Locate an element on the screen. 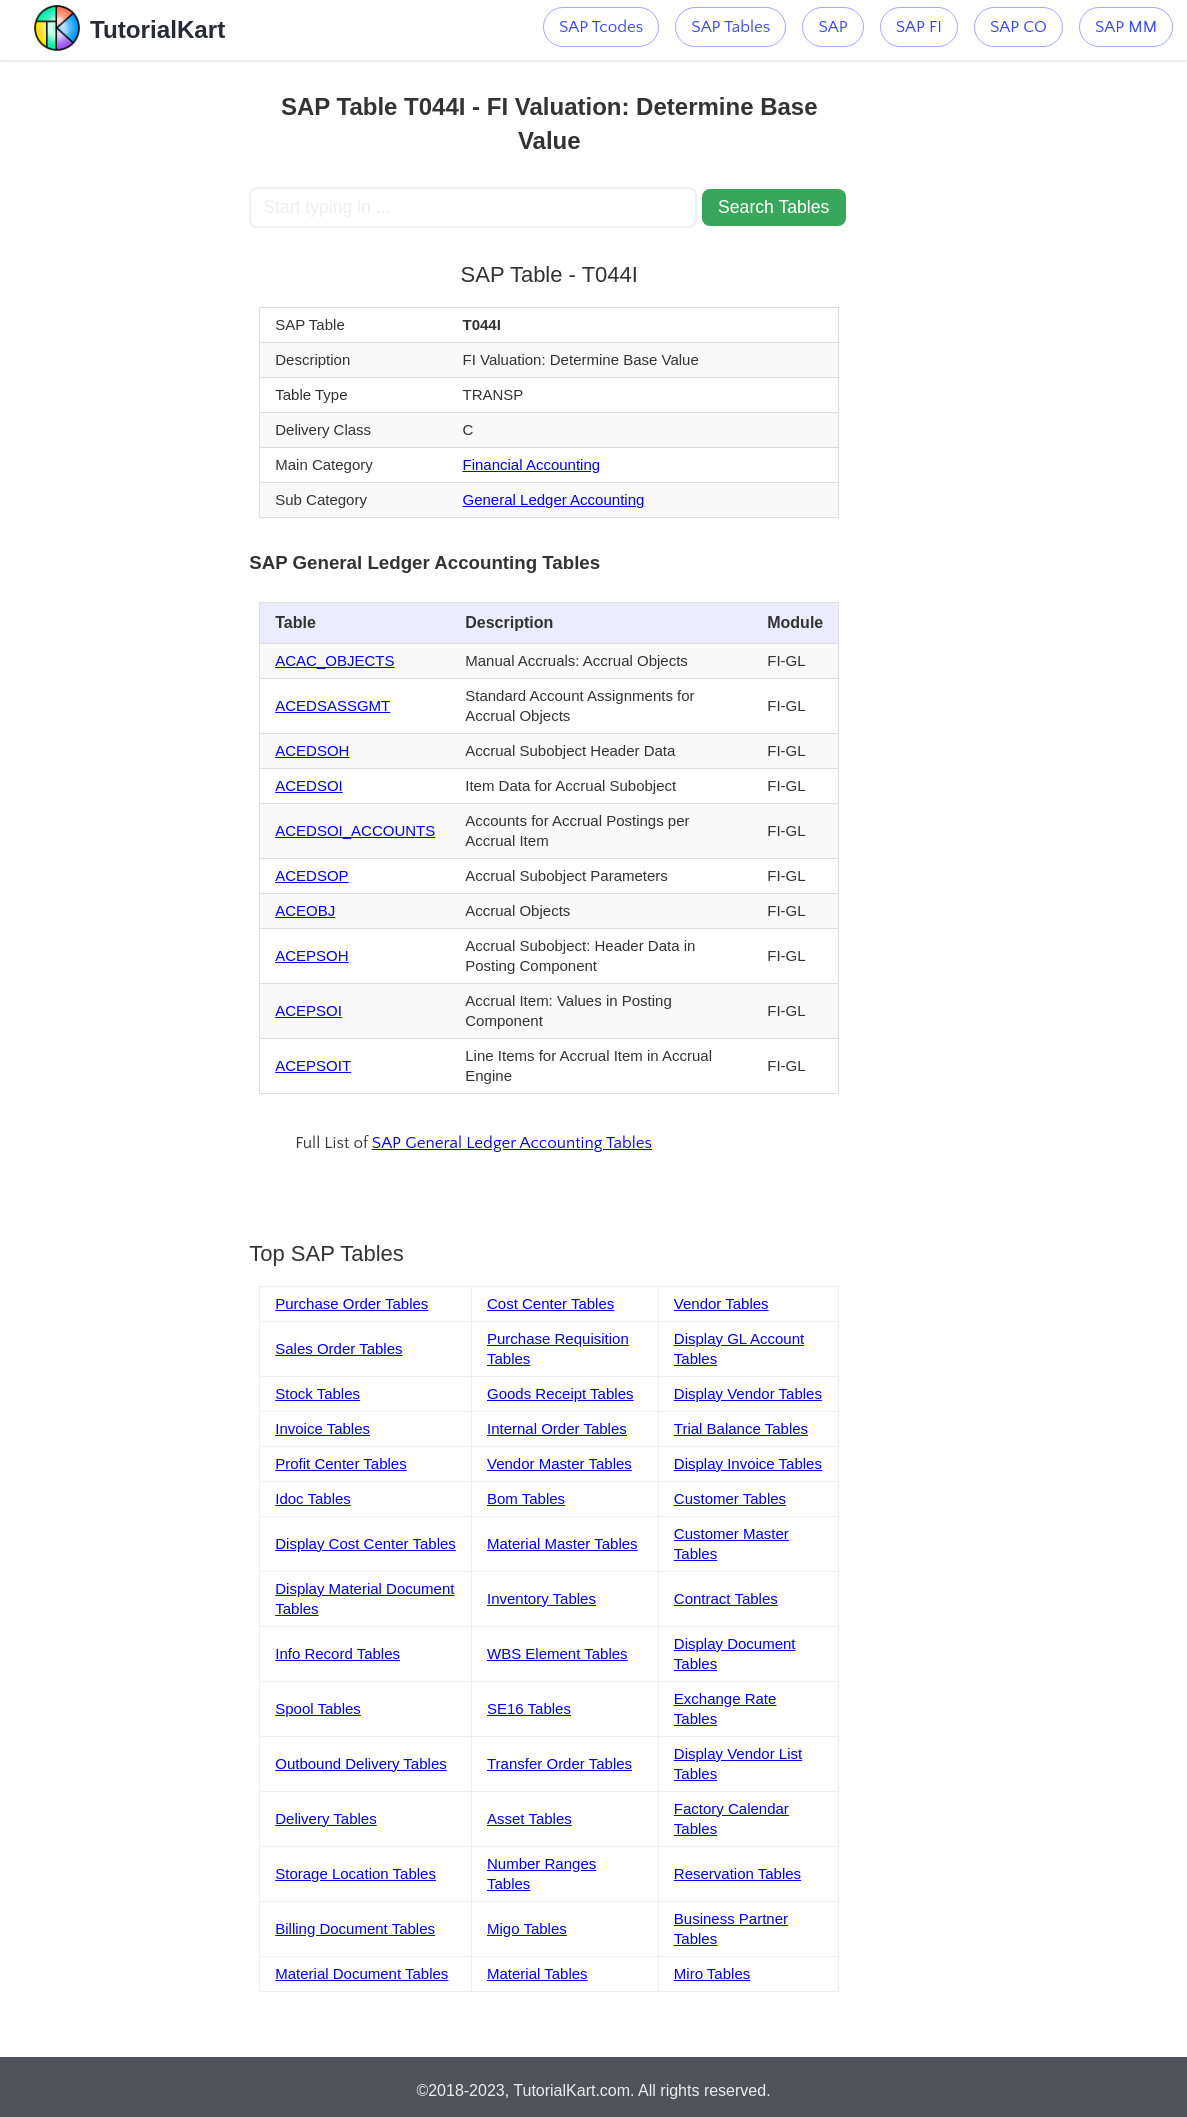 The image size is (1187, 2117). Migo Tables is located at coordinates (527, 1928).